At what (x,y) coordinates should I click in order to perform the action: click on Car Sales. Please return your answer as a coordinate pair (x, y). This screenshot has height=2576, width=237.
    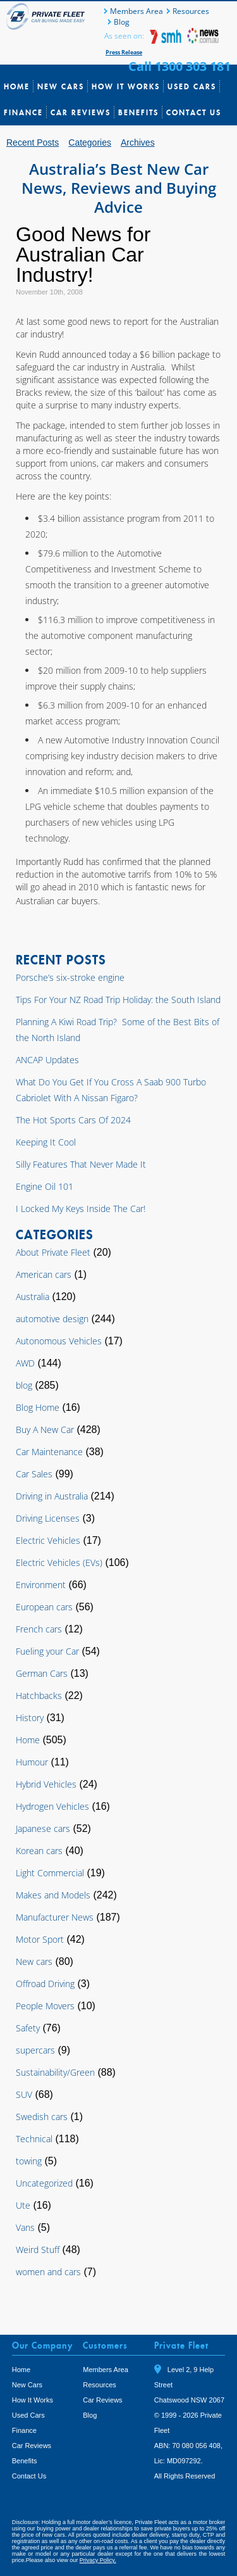
    Looking at the image, I should click on (34, 1474).